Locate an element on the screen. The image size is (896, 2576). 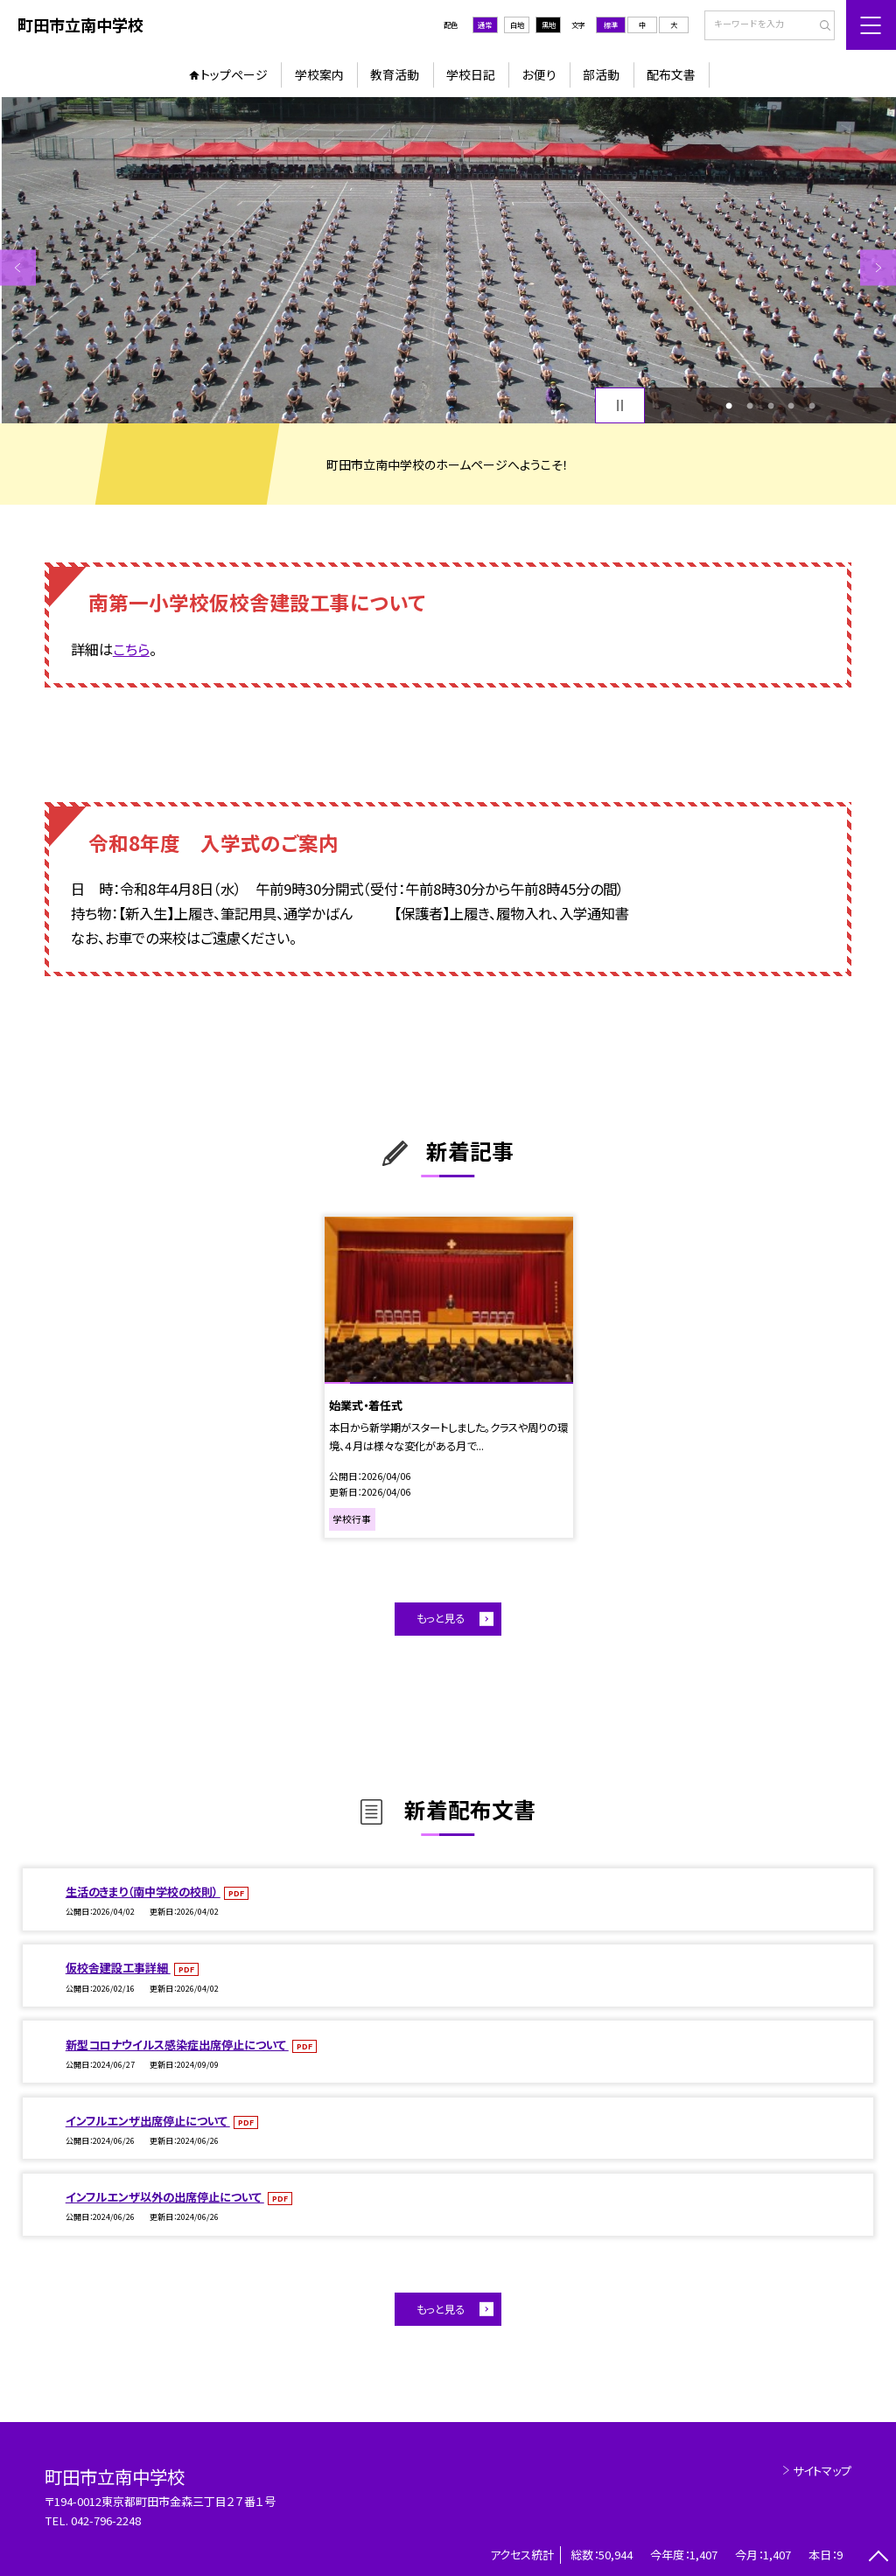
Next [button] is located at coordinates (878, 267).